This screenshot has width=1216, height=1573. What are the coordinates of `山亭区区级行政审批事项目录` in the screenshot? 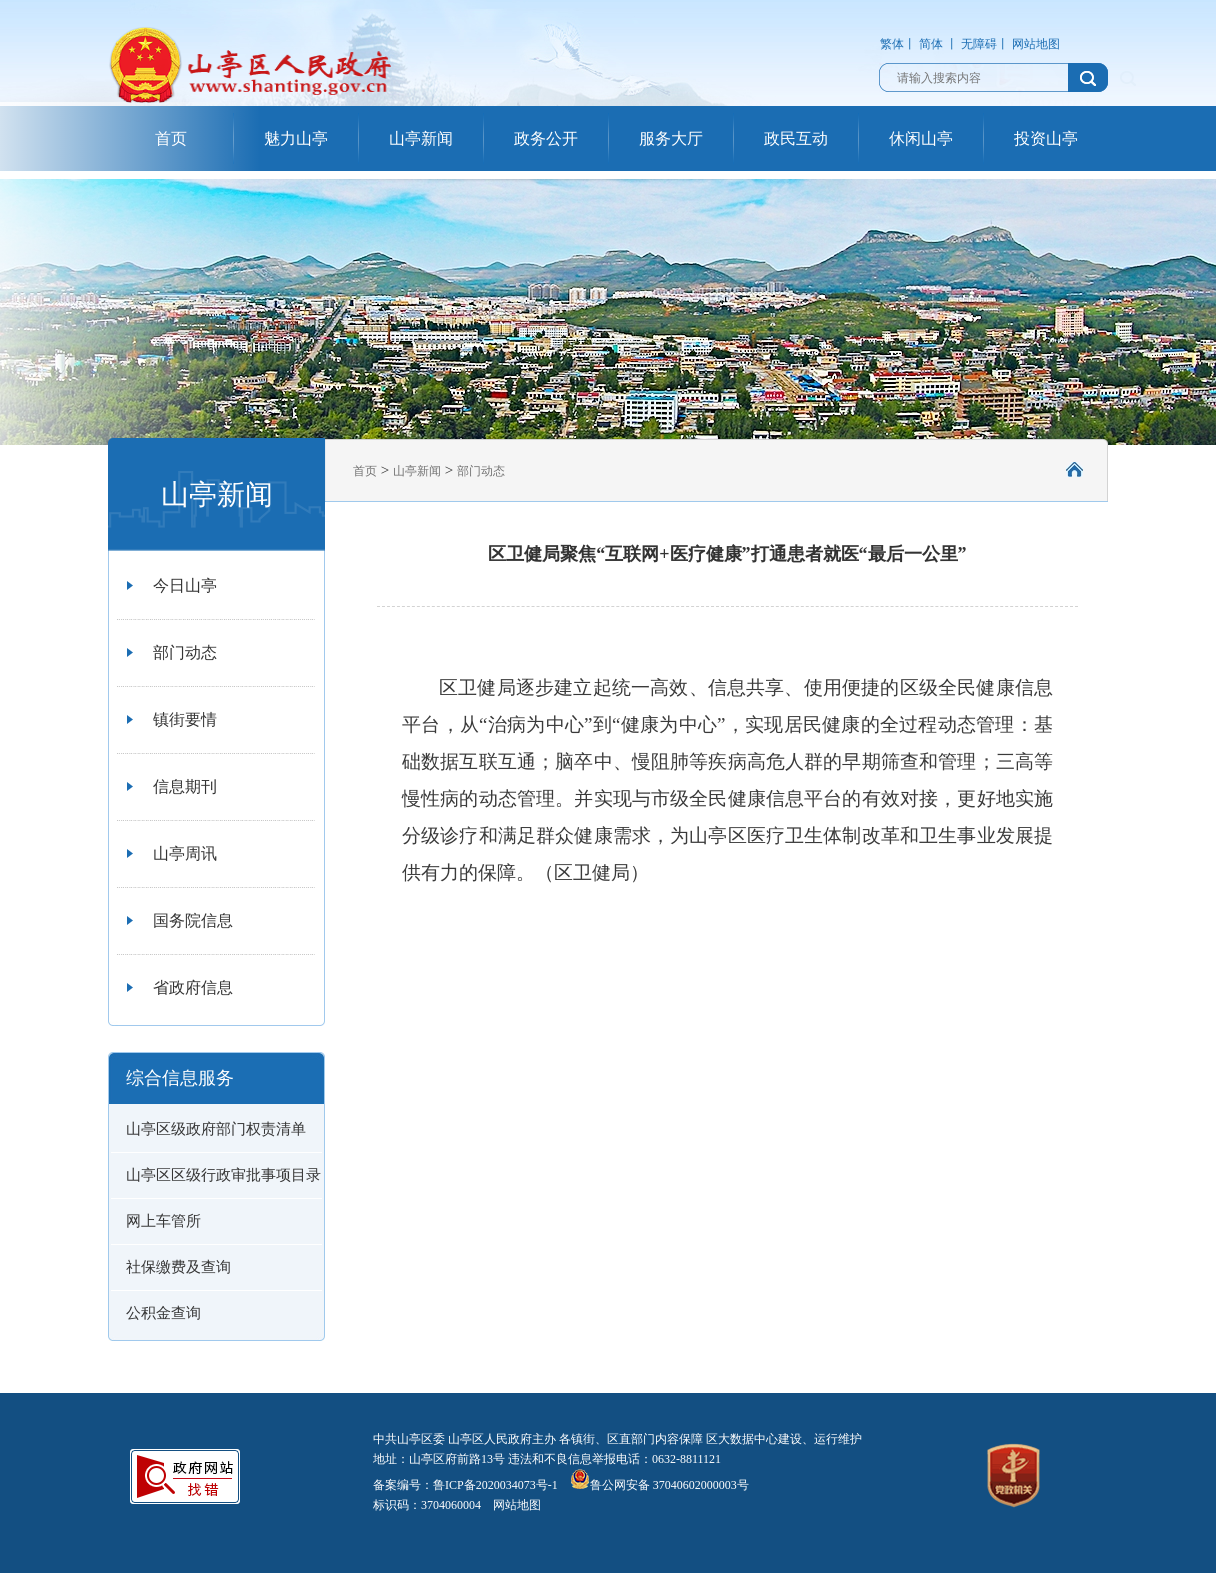 It's located at (223, 1175).